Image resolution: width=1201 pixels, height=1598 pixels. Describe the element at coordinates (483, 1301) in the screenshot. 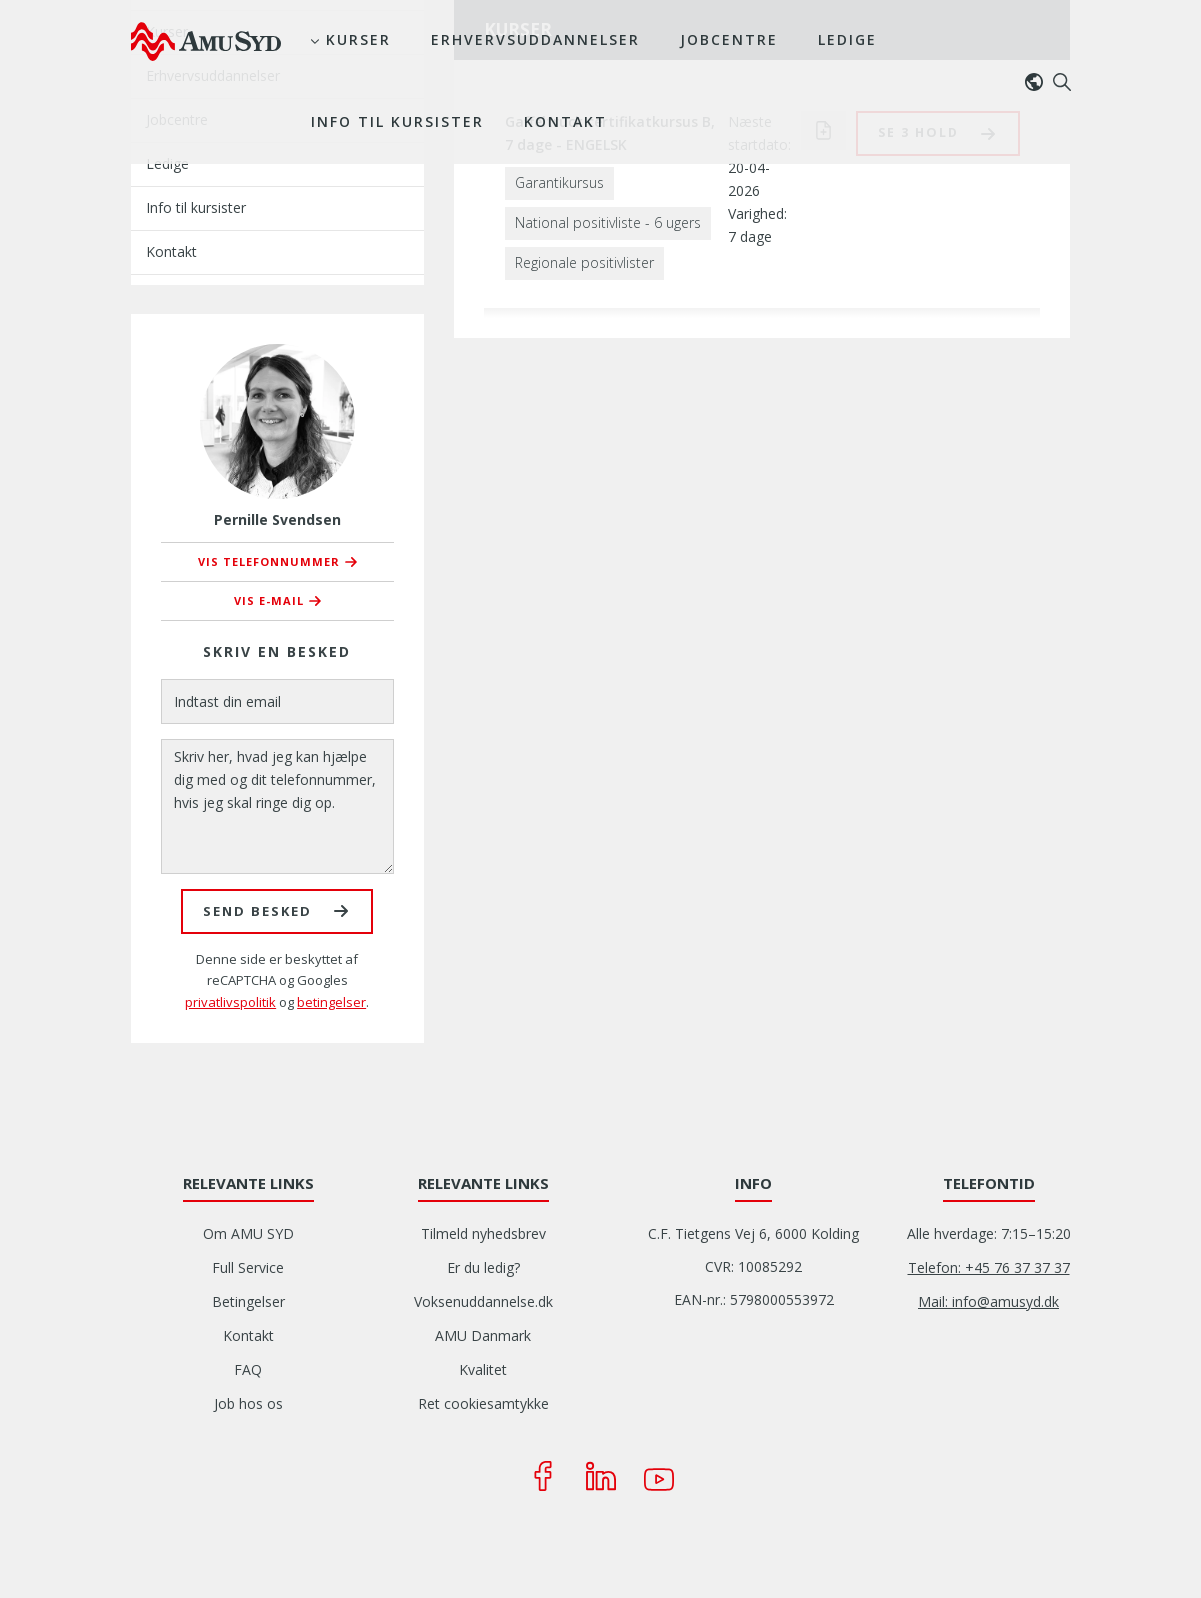

I see `Voksenuddannelse.dk` at that location.